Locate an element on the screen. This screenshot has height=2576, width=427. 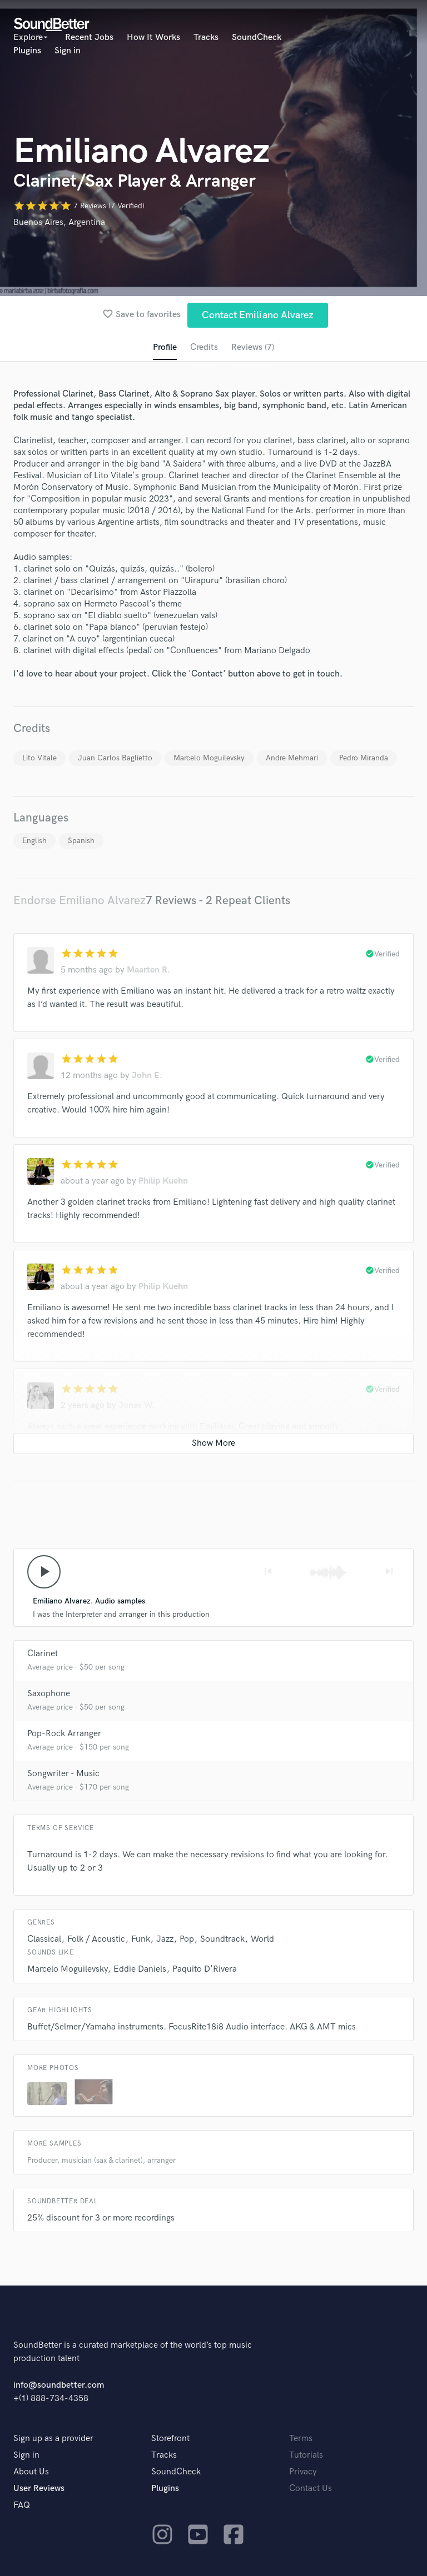
Buenos Aires, Argentina is located at coordinates (59, 222).